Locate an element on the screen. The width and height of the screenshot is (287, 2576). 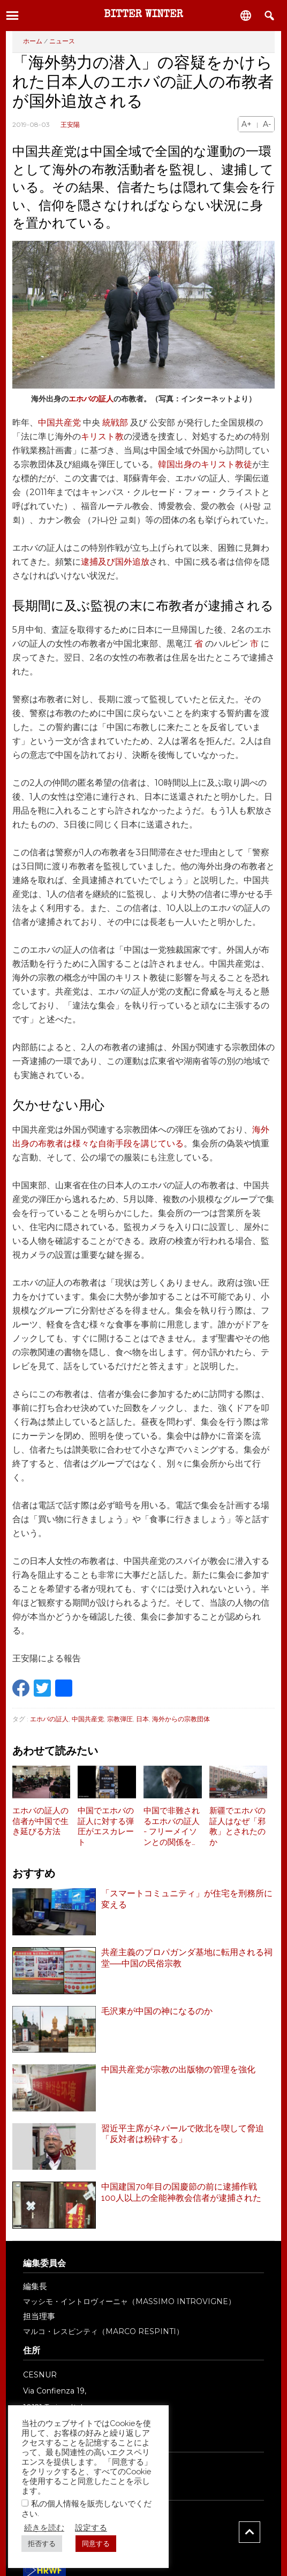
中国共産党が宗教の出版物の管理を強化 is located at coordinates (178, 2069).